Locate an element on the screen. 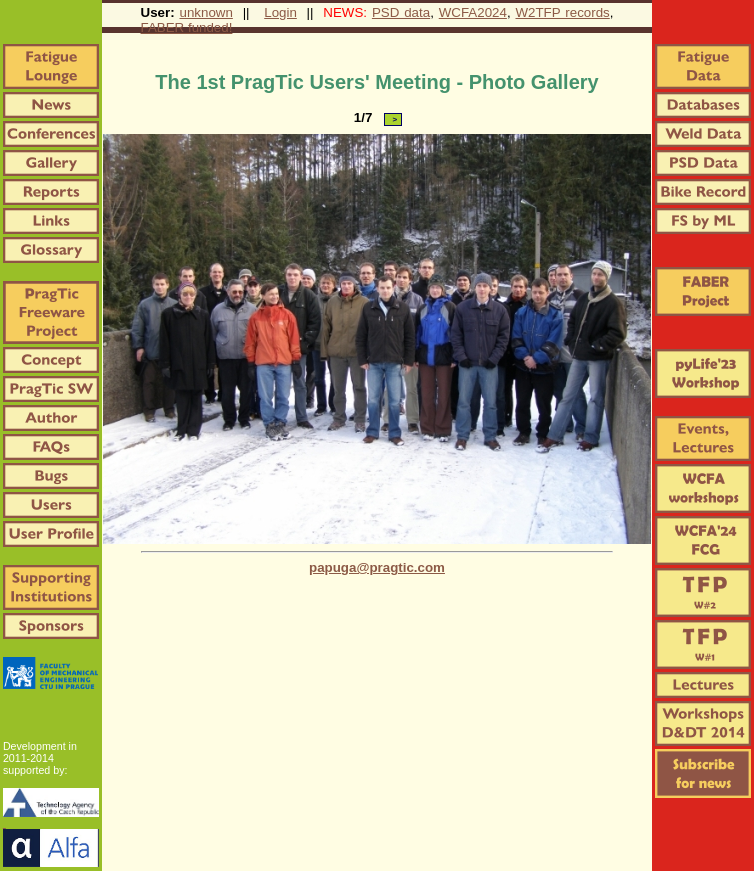 This screenshot has width=754, height=871. unknown is located at coordinates (206, 12).